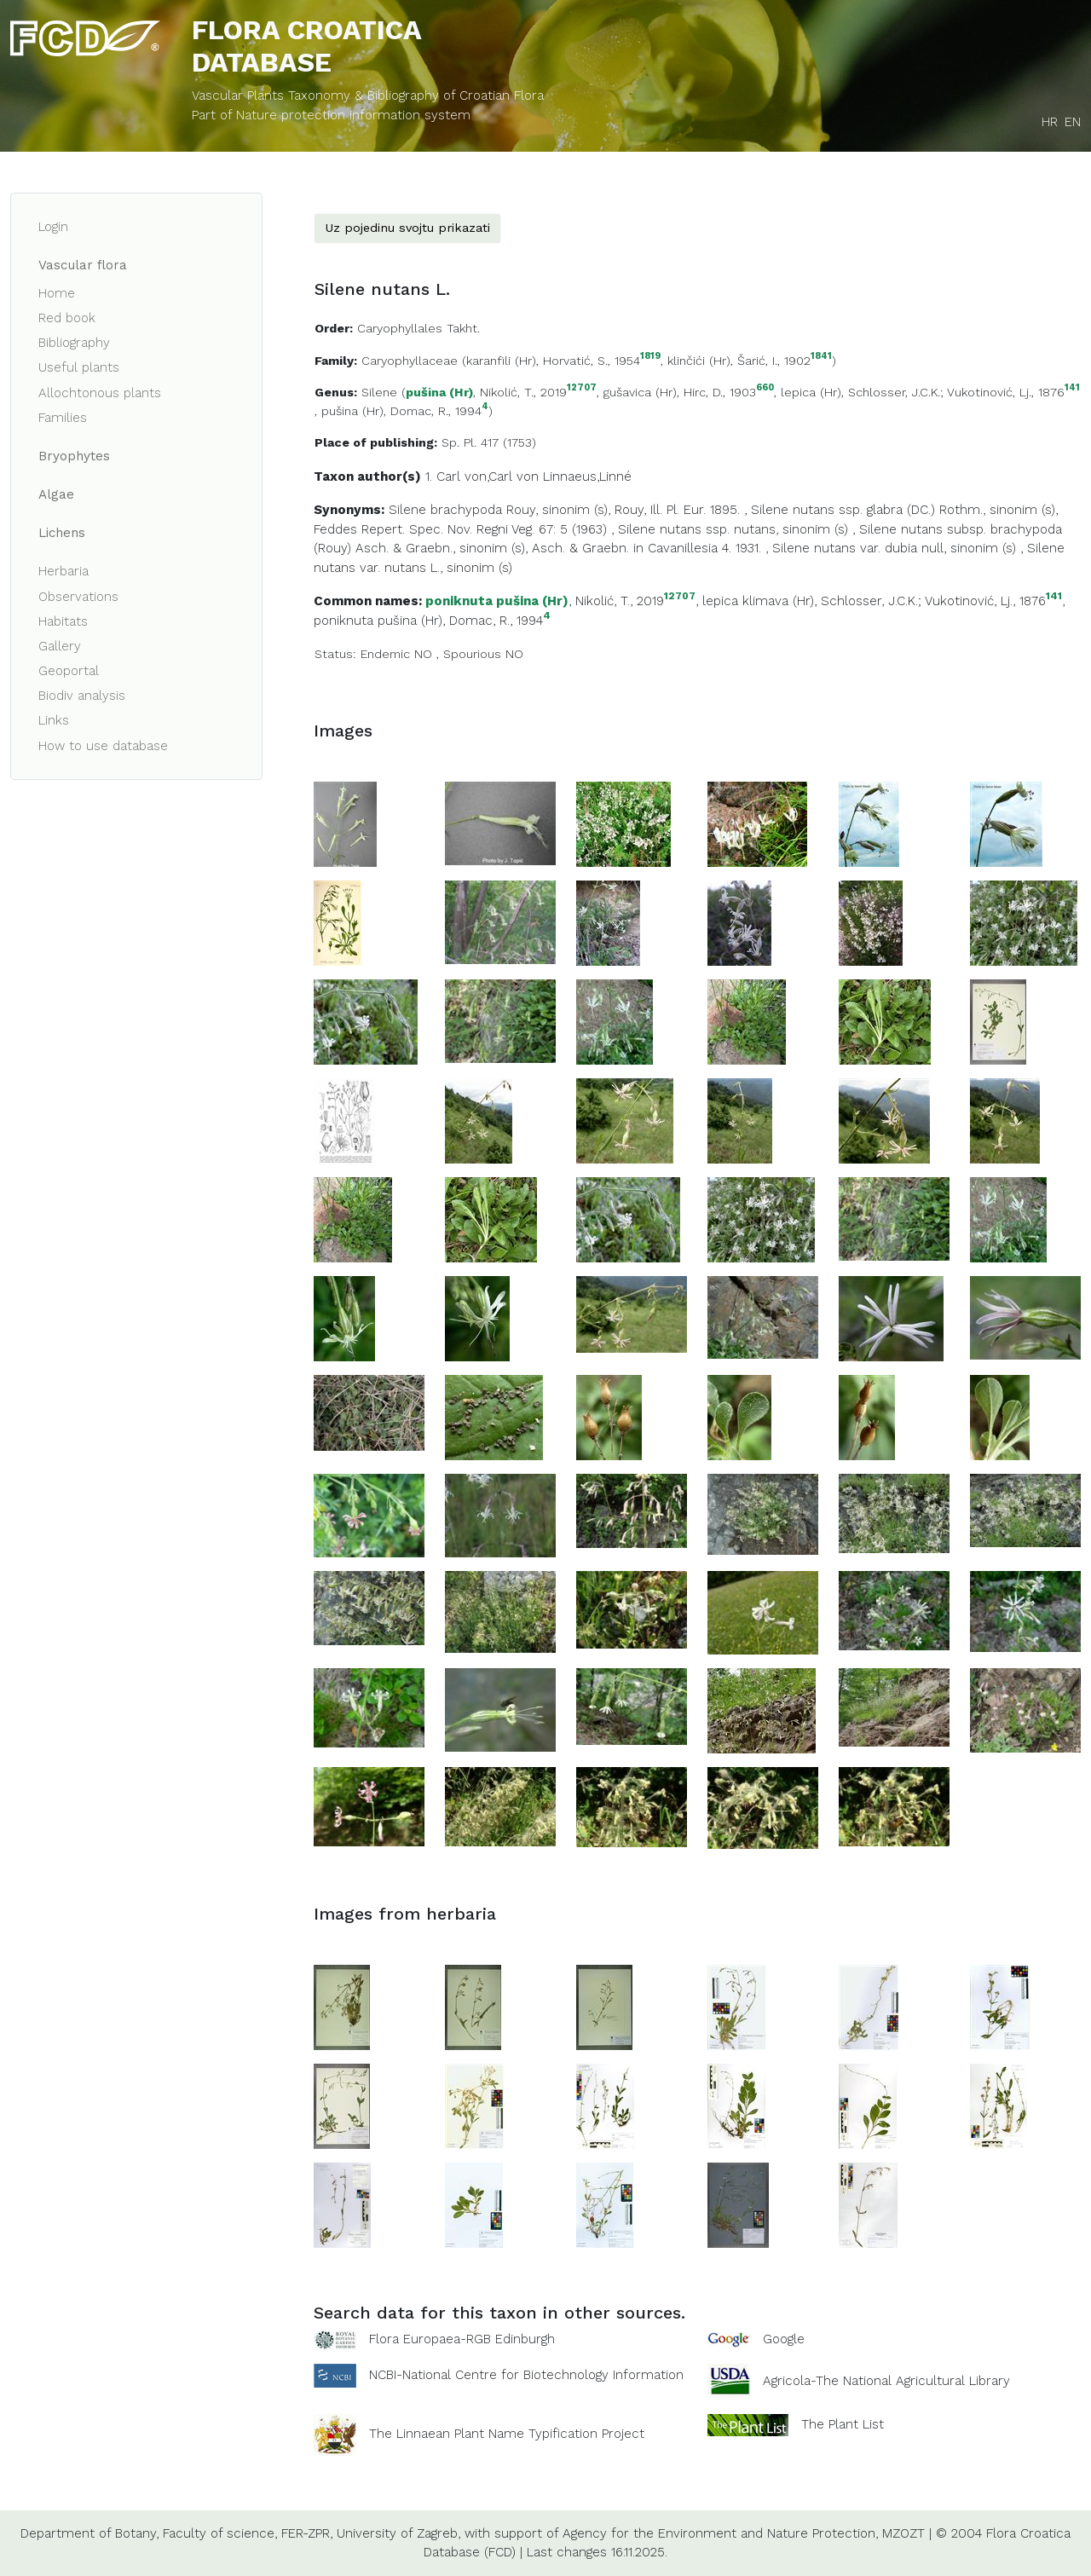 Image resolution: width=1091 pixels, height=2576 pixels. Describe the element at coordinates (78, 367) in the screenshot. I see `Useful plants` at that location.